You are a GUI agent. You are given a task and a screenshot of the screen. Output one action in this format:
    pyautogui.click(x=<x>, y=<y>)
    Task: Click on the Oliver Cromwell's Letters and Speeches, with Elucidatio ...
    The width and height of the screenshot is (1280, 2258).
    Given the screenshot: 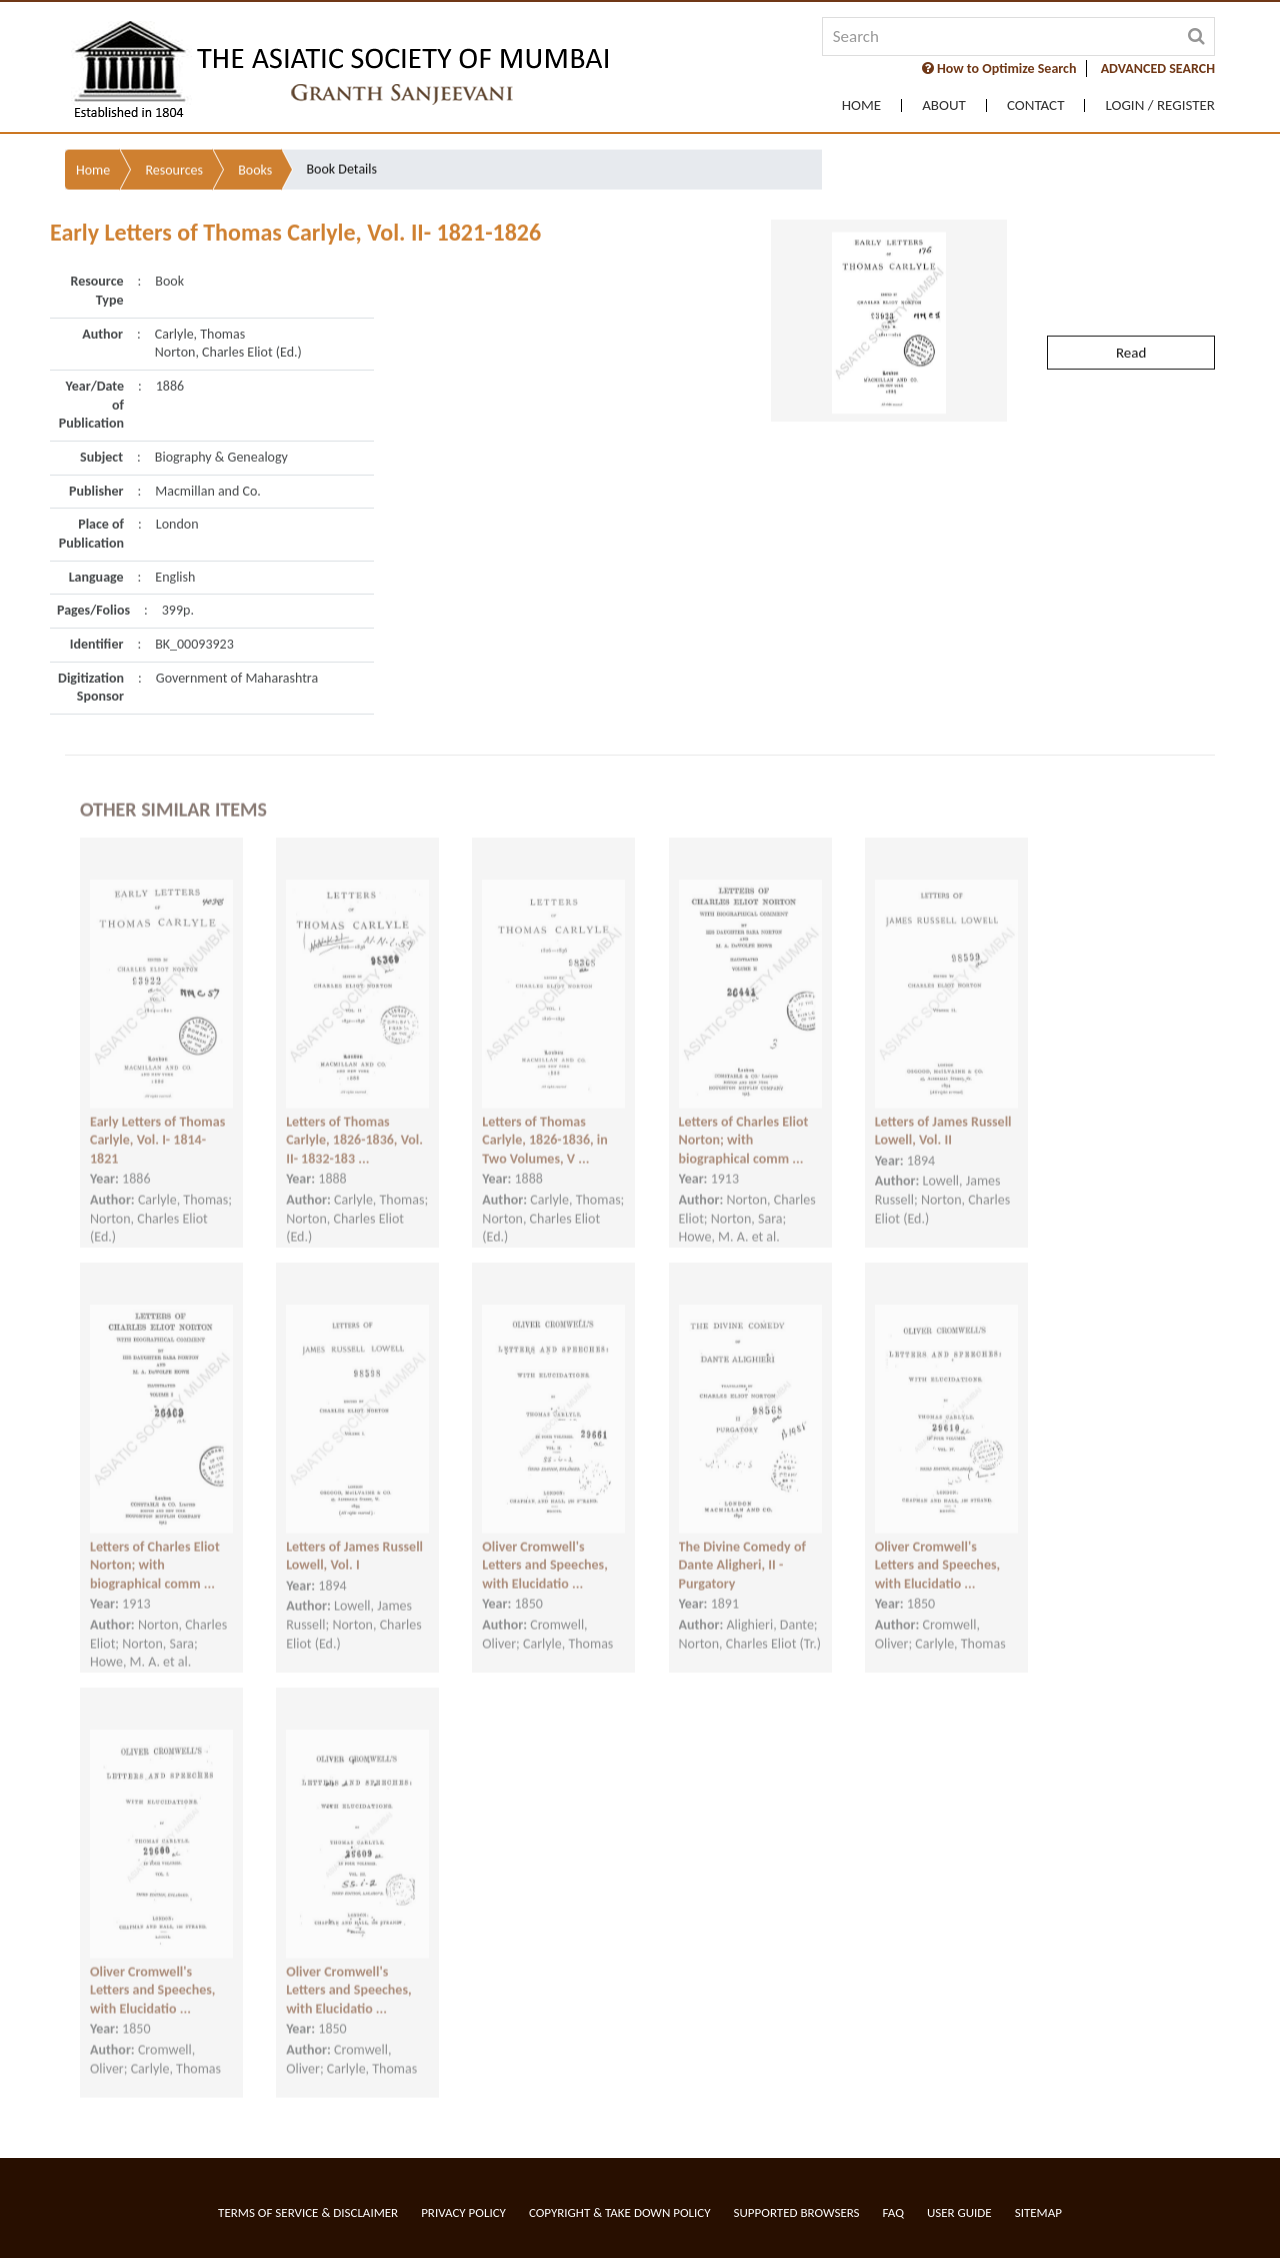 What is the action you would take?
    pyautogui.click(x=544, y=1540)
    